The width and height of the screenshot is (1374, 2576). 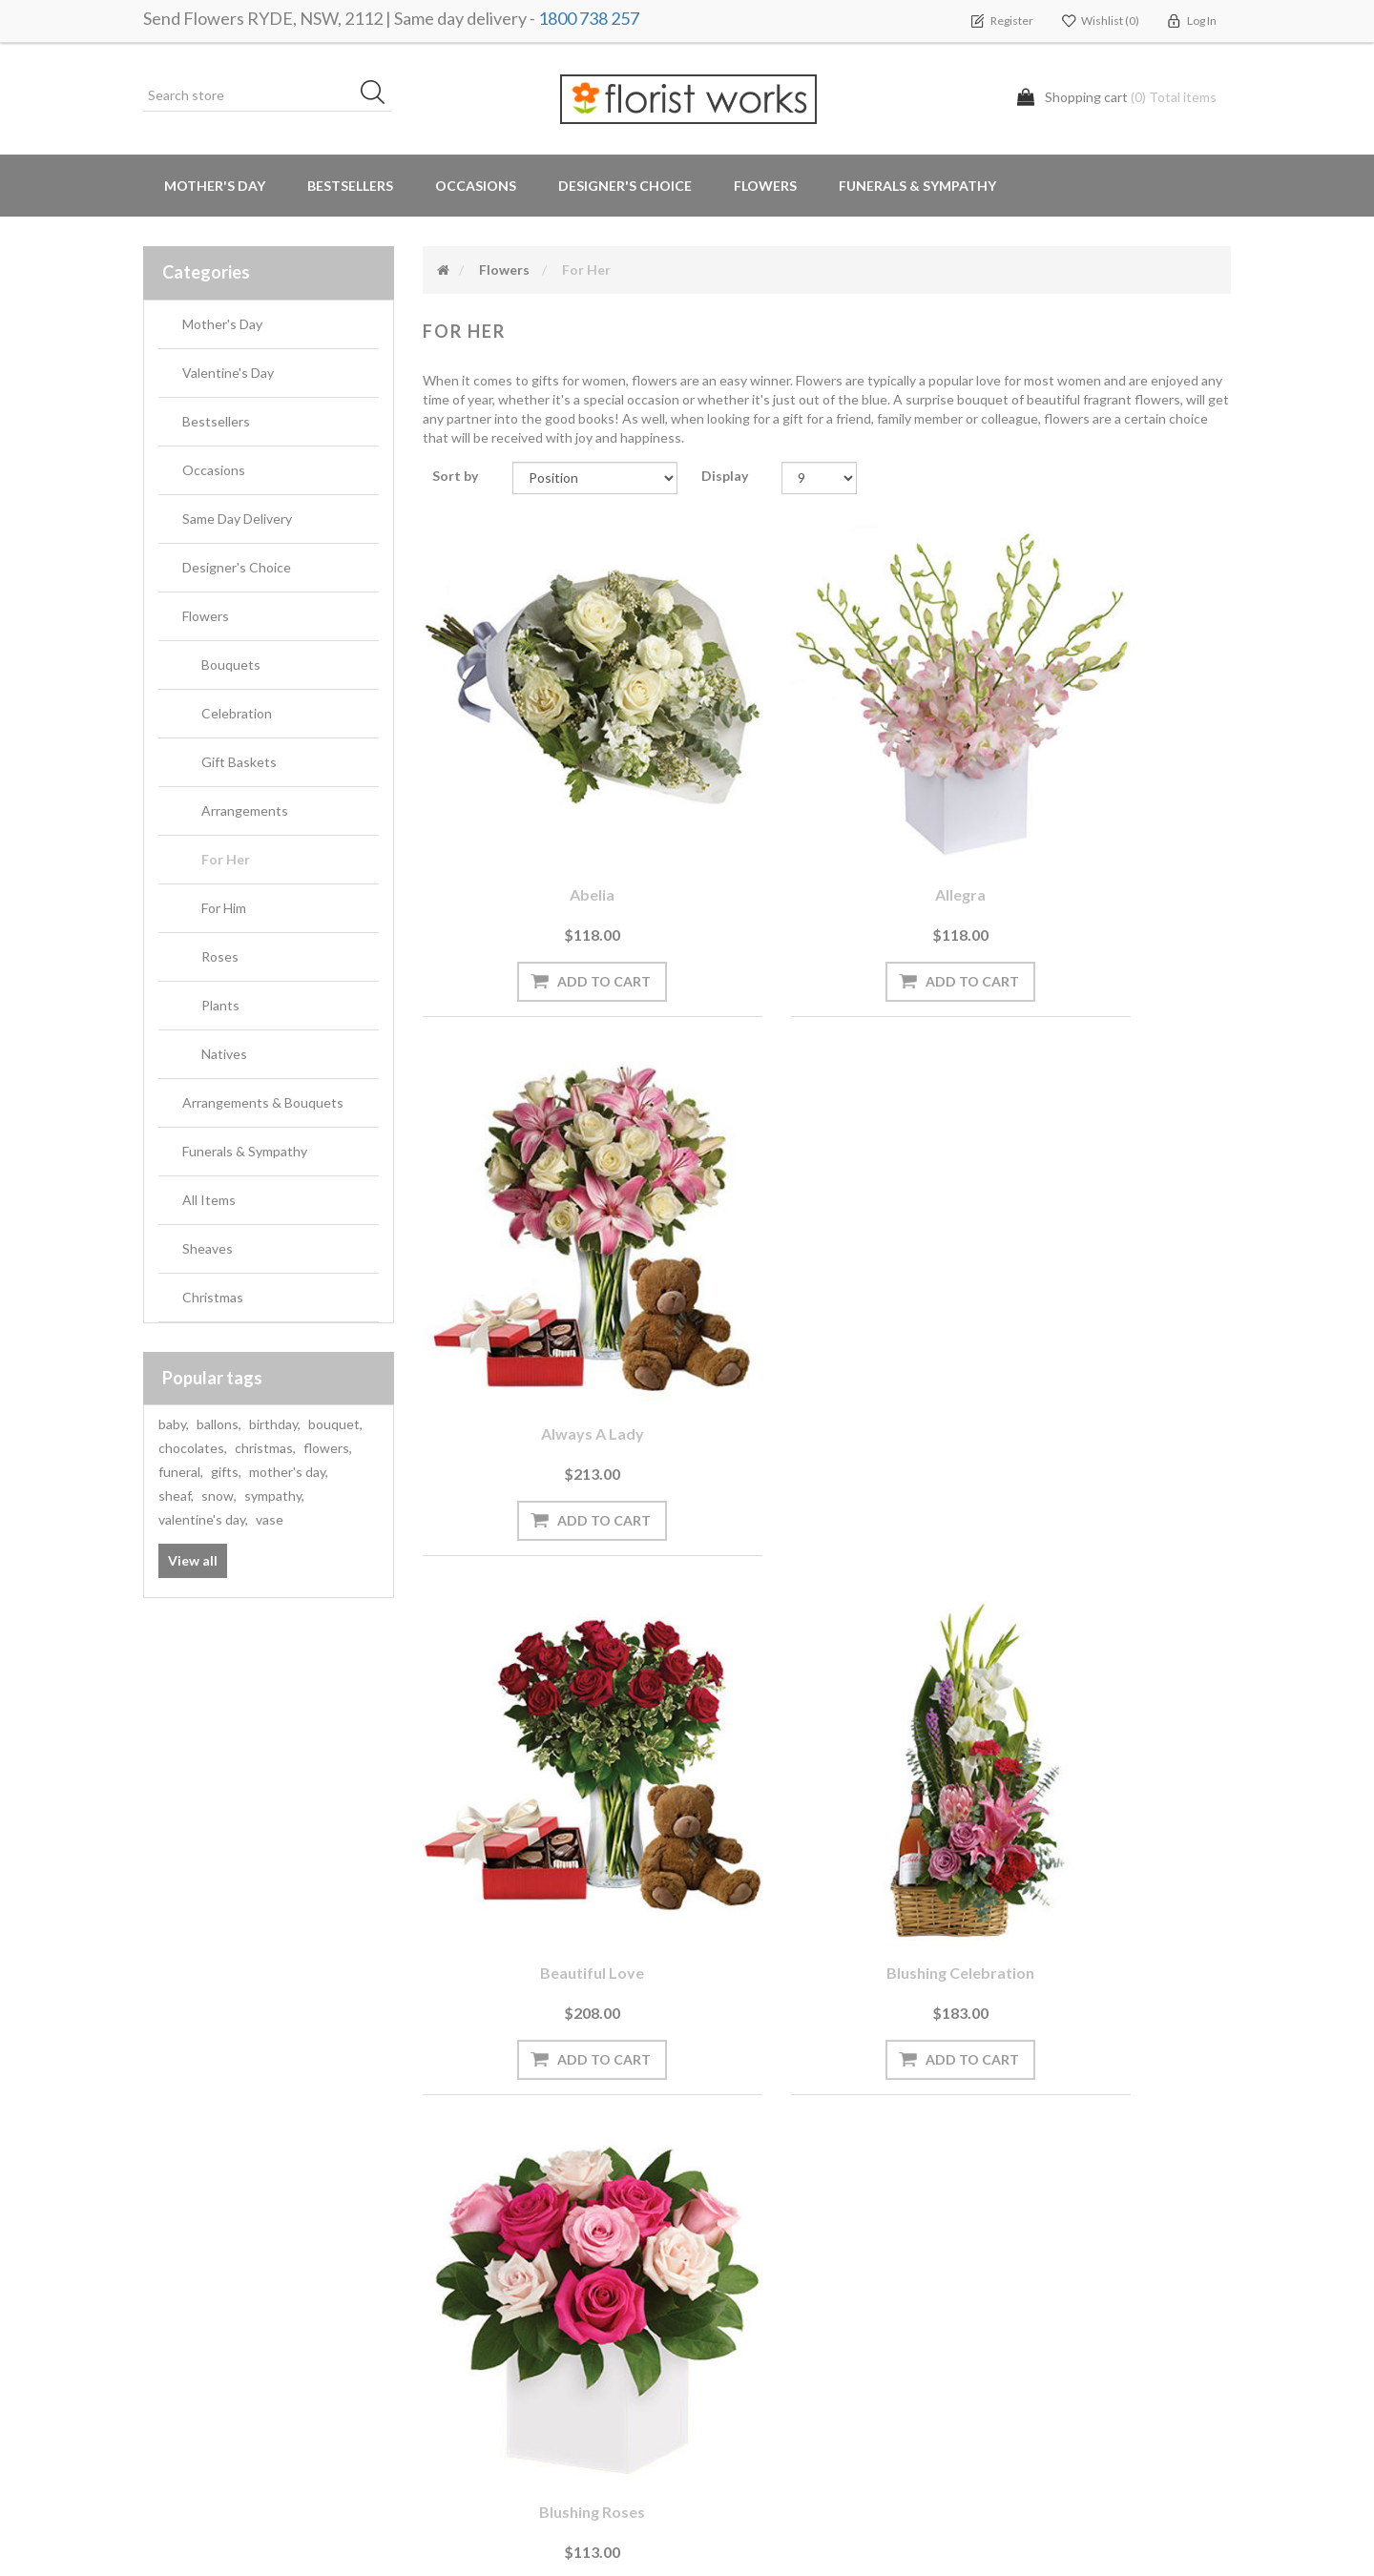 What do you see at coordinates (237, 518) in the screenshot?
I see `Same Day Delivery` at bounding box center [237, 518].